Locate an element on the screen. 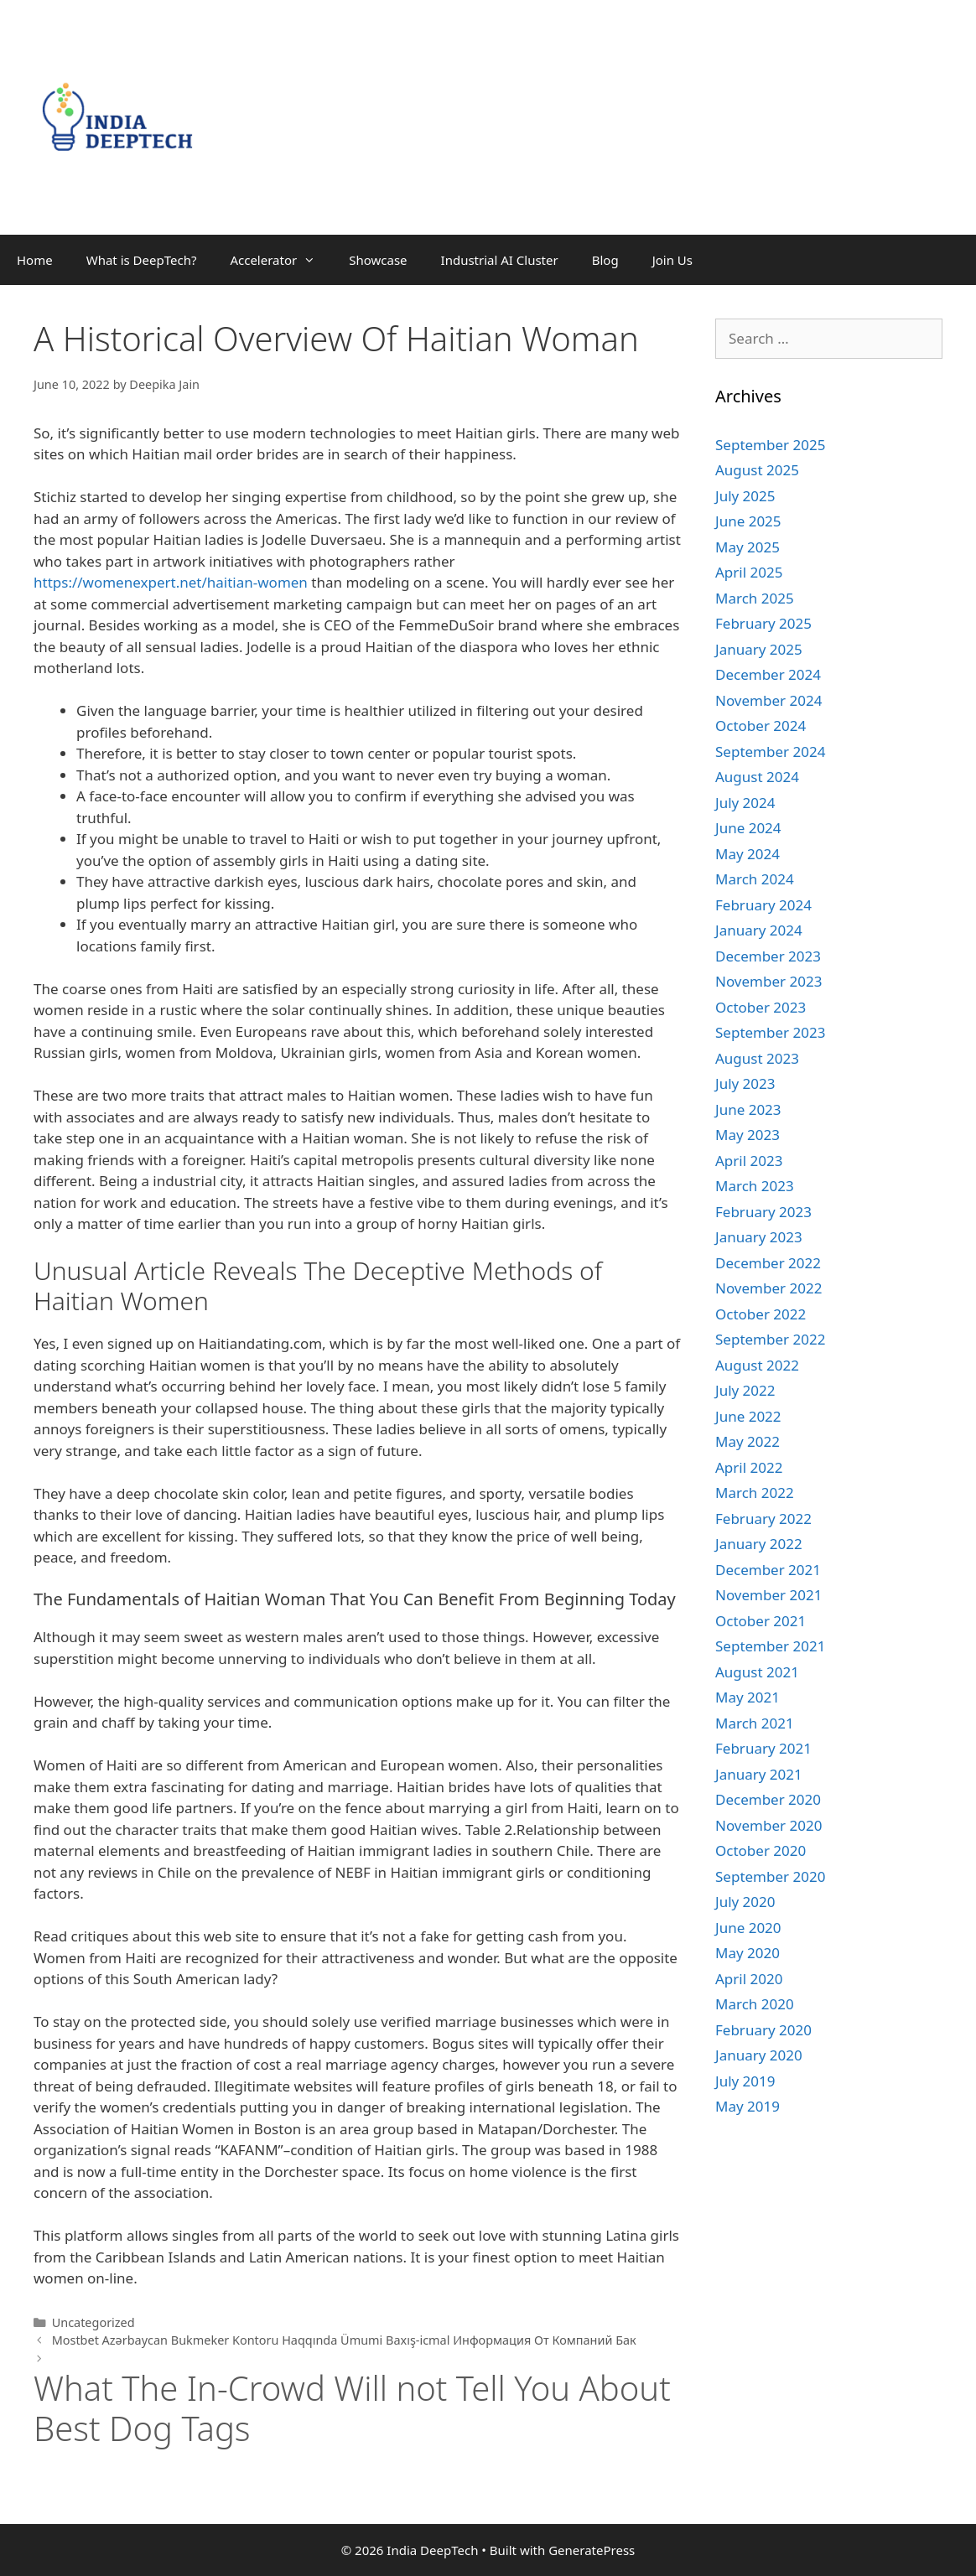  August 2021 is located at coordinates (757, 1672).